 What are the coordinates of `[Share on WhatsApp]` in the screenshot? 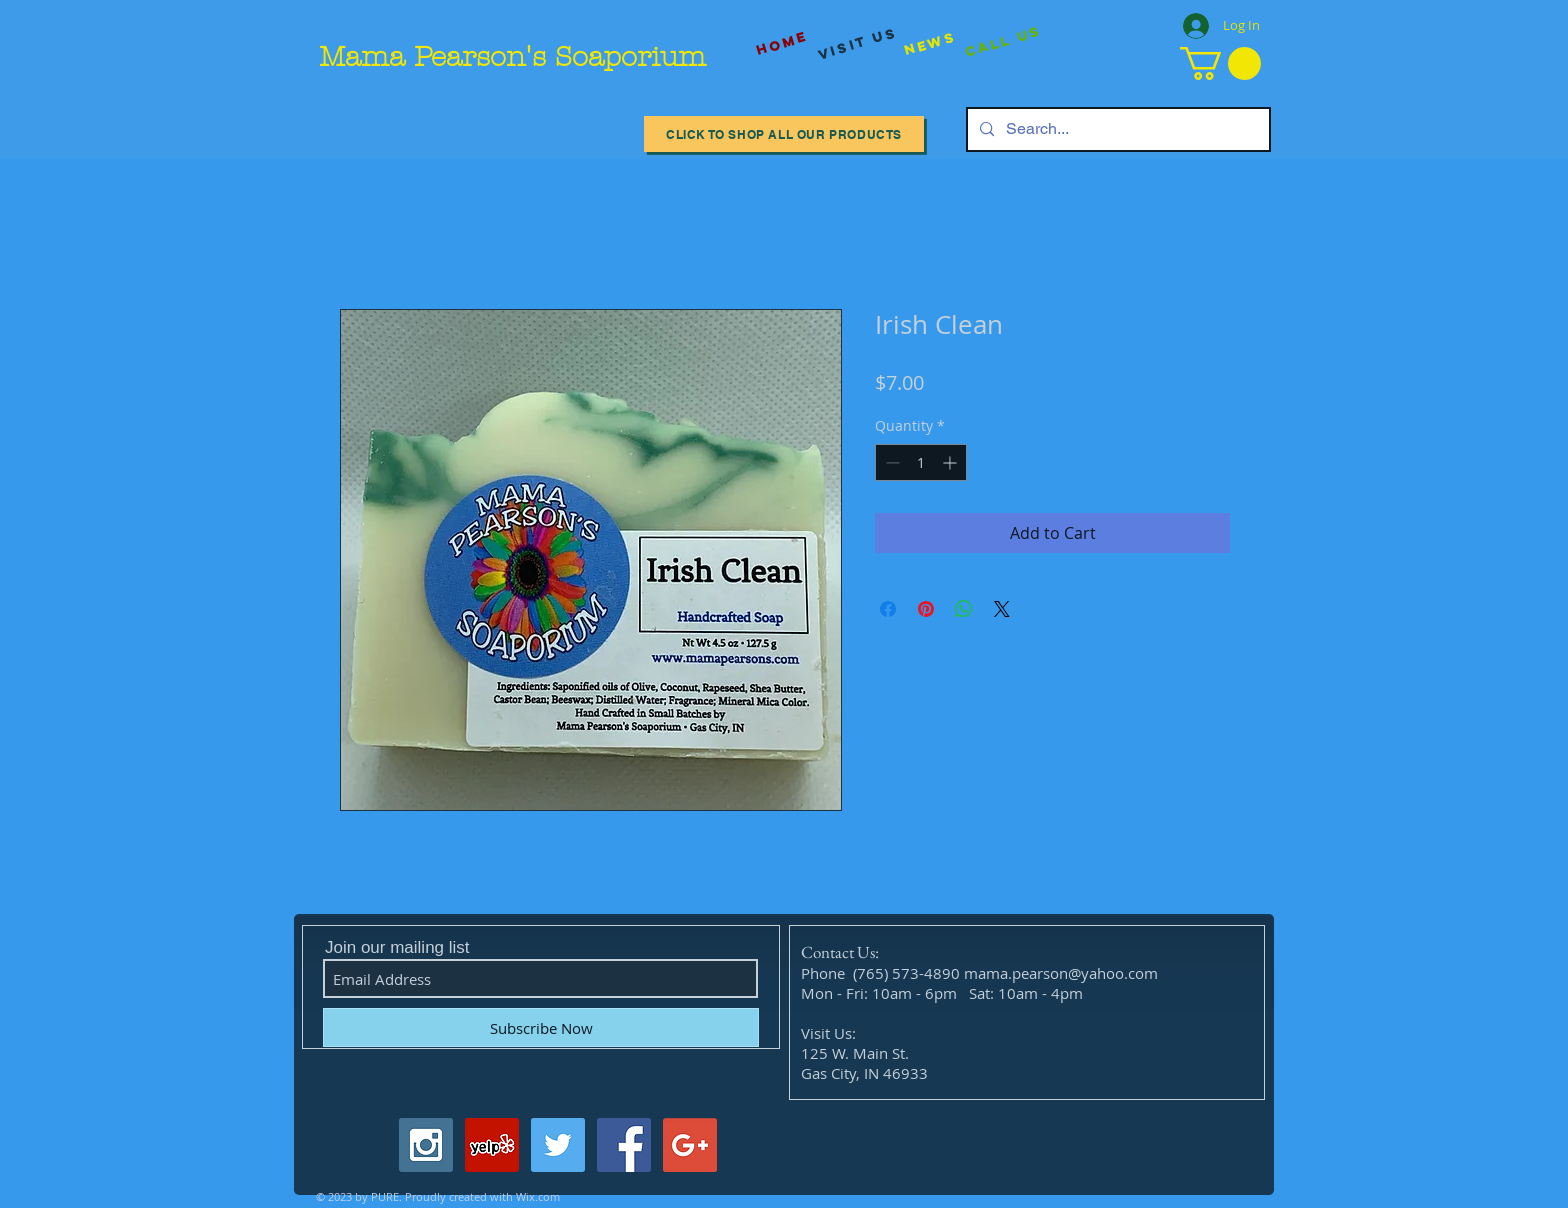 It's located at (964, 609).